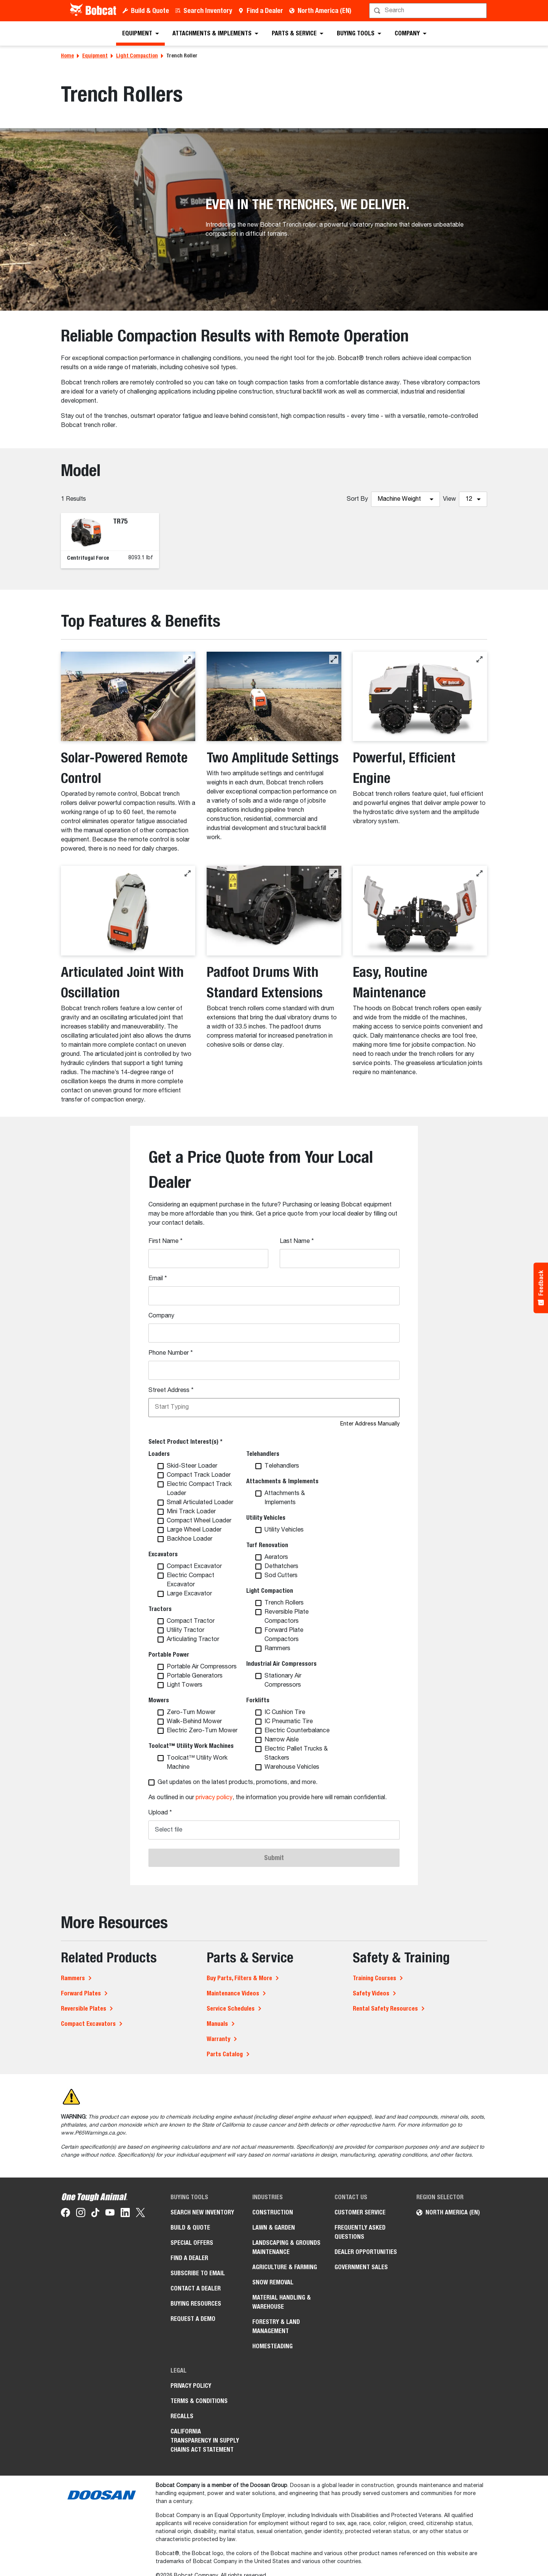 Image resolution: width=548 pixels, height=2576 pixels. I want to click on Search New Inventory, so click(202, 2212).